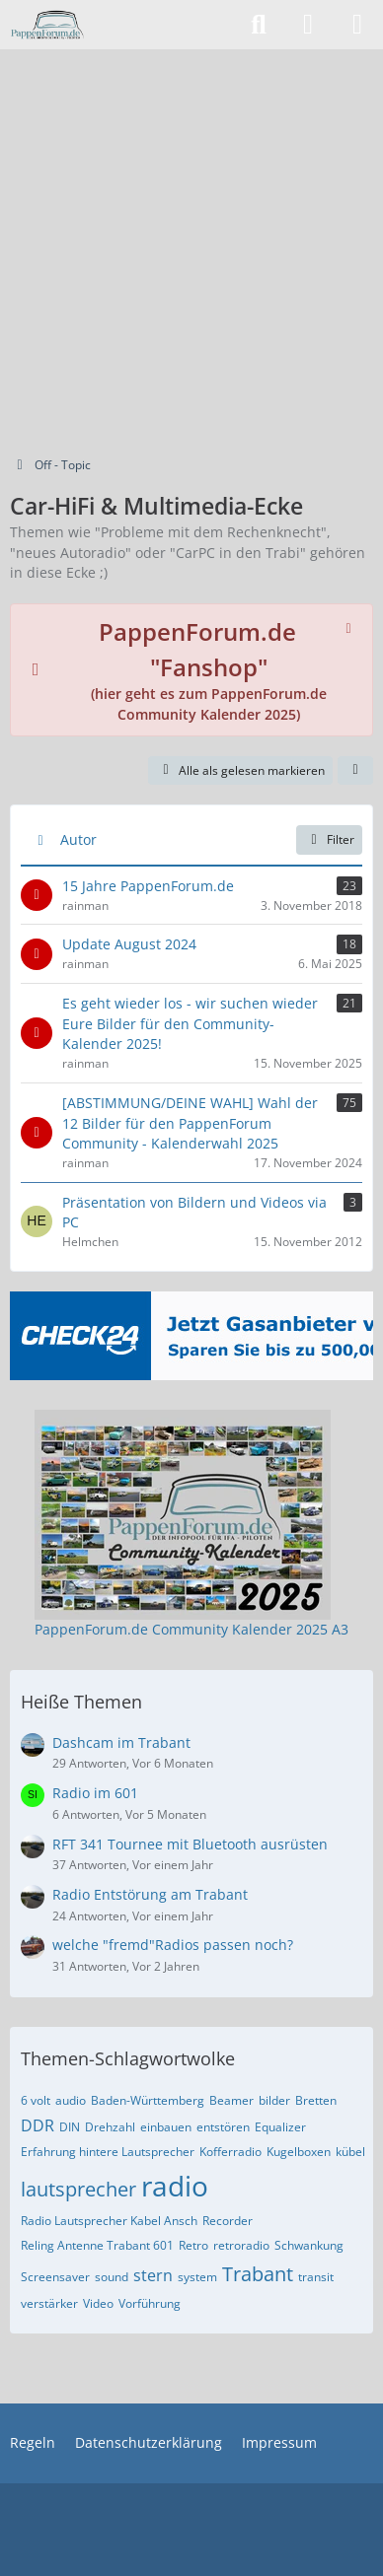  Describe the element at coordinates (241, 2245) in the screenshot. I see `retroradio [Themen mit dem Tag „retroradio“]` at that location.